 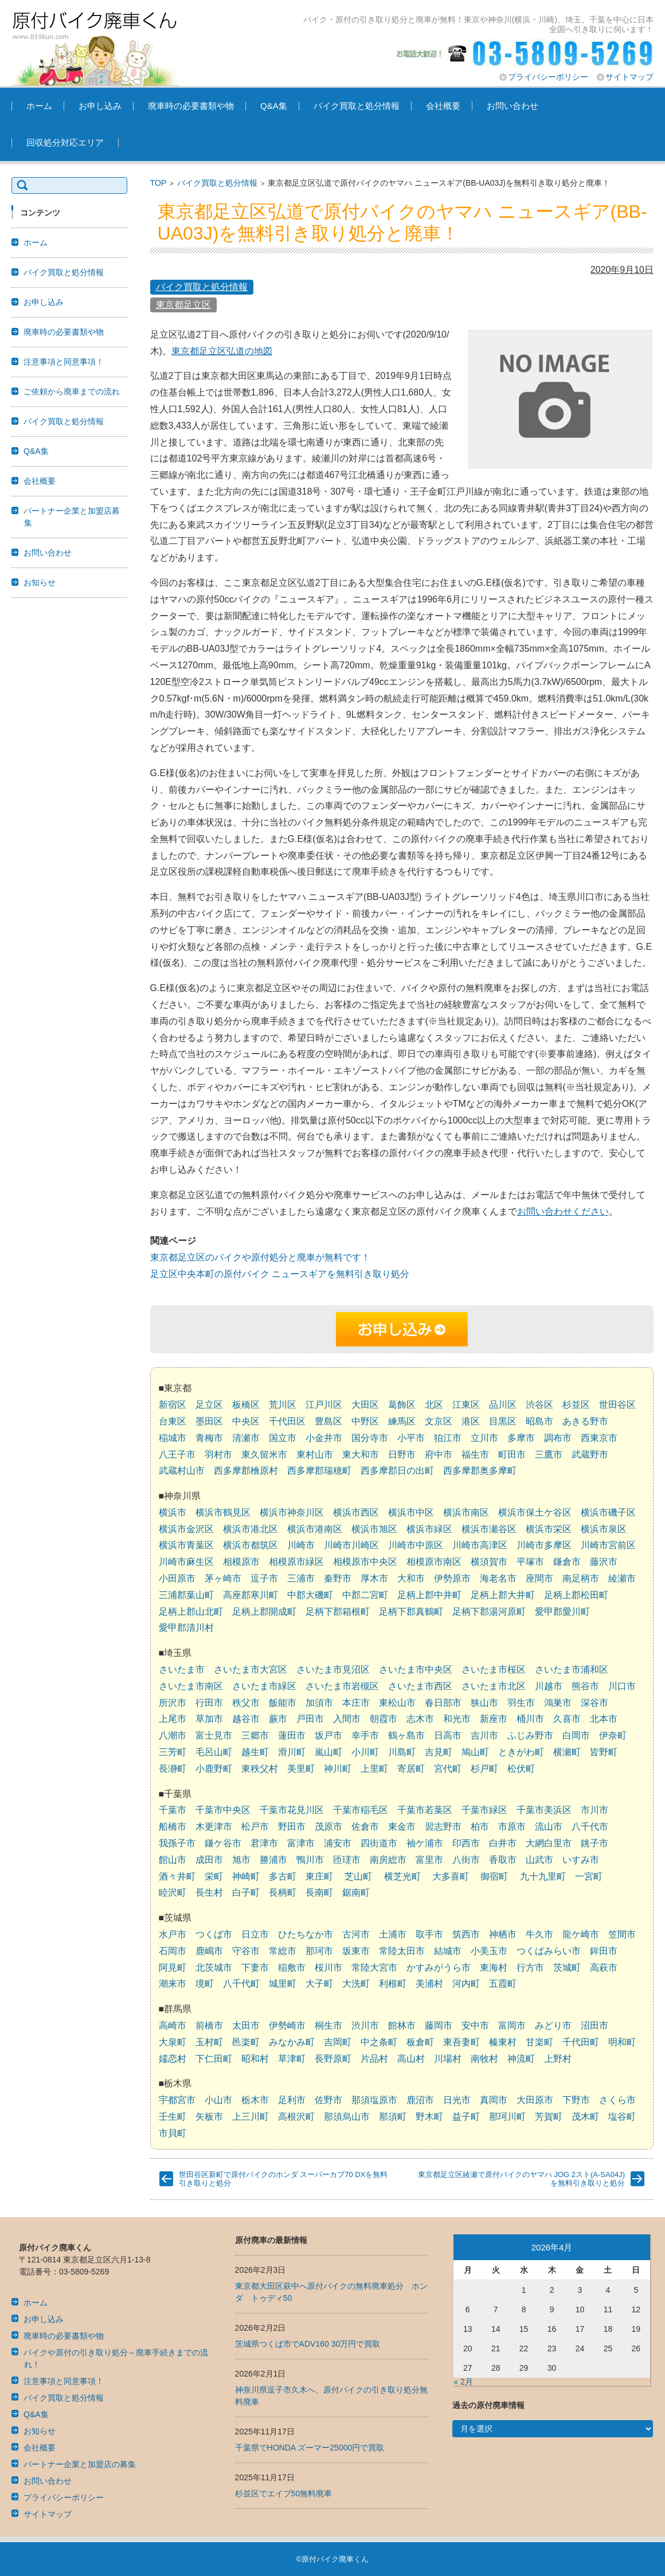 I want to click on 熊谷市, so click(x=585, y=1686).